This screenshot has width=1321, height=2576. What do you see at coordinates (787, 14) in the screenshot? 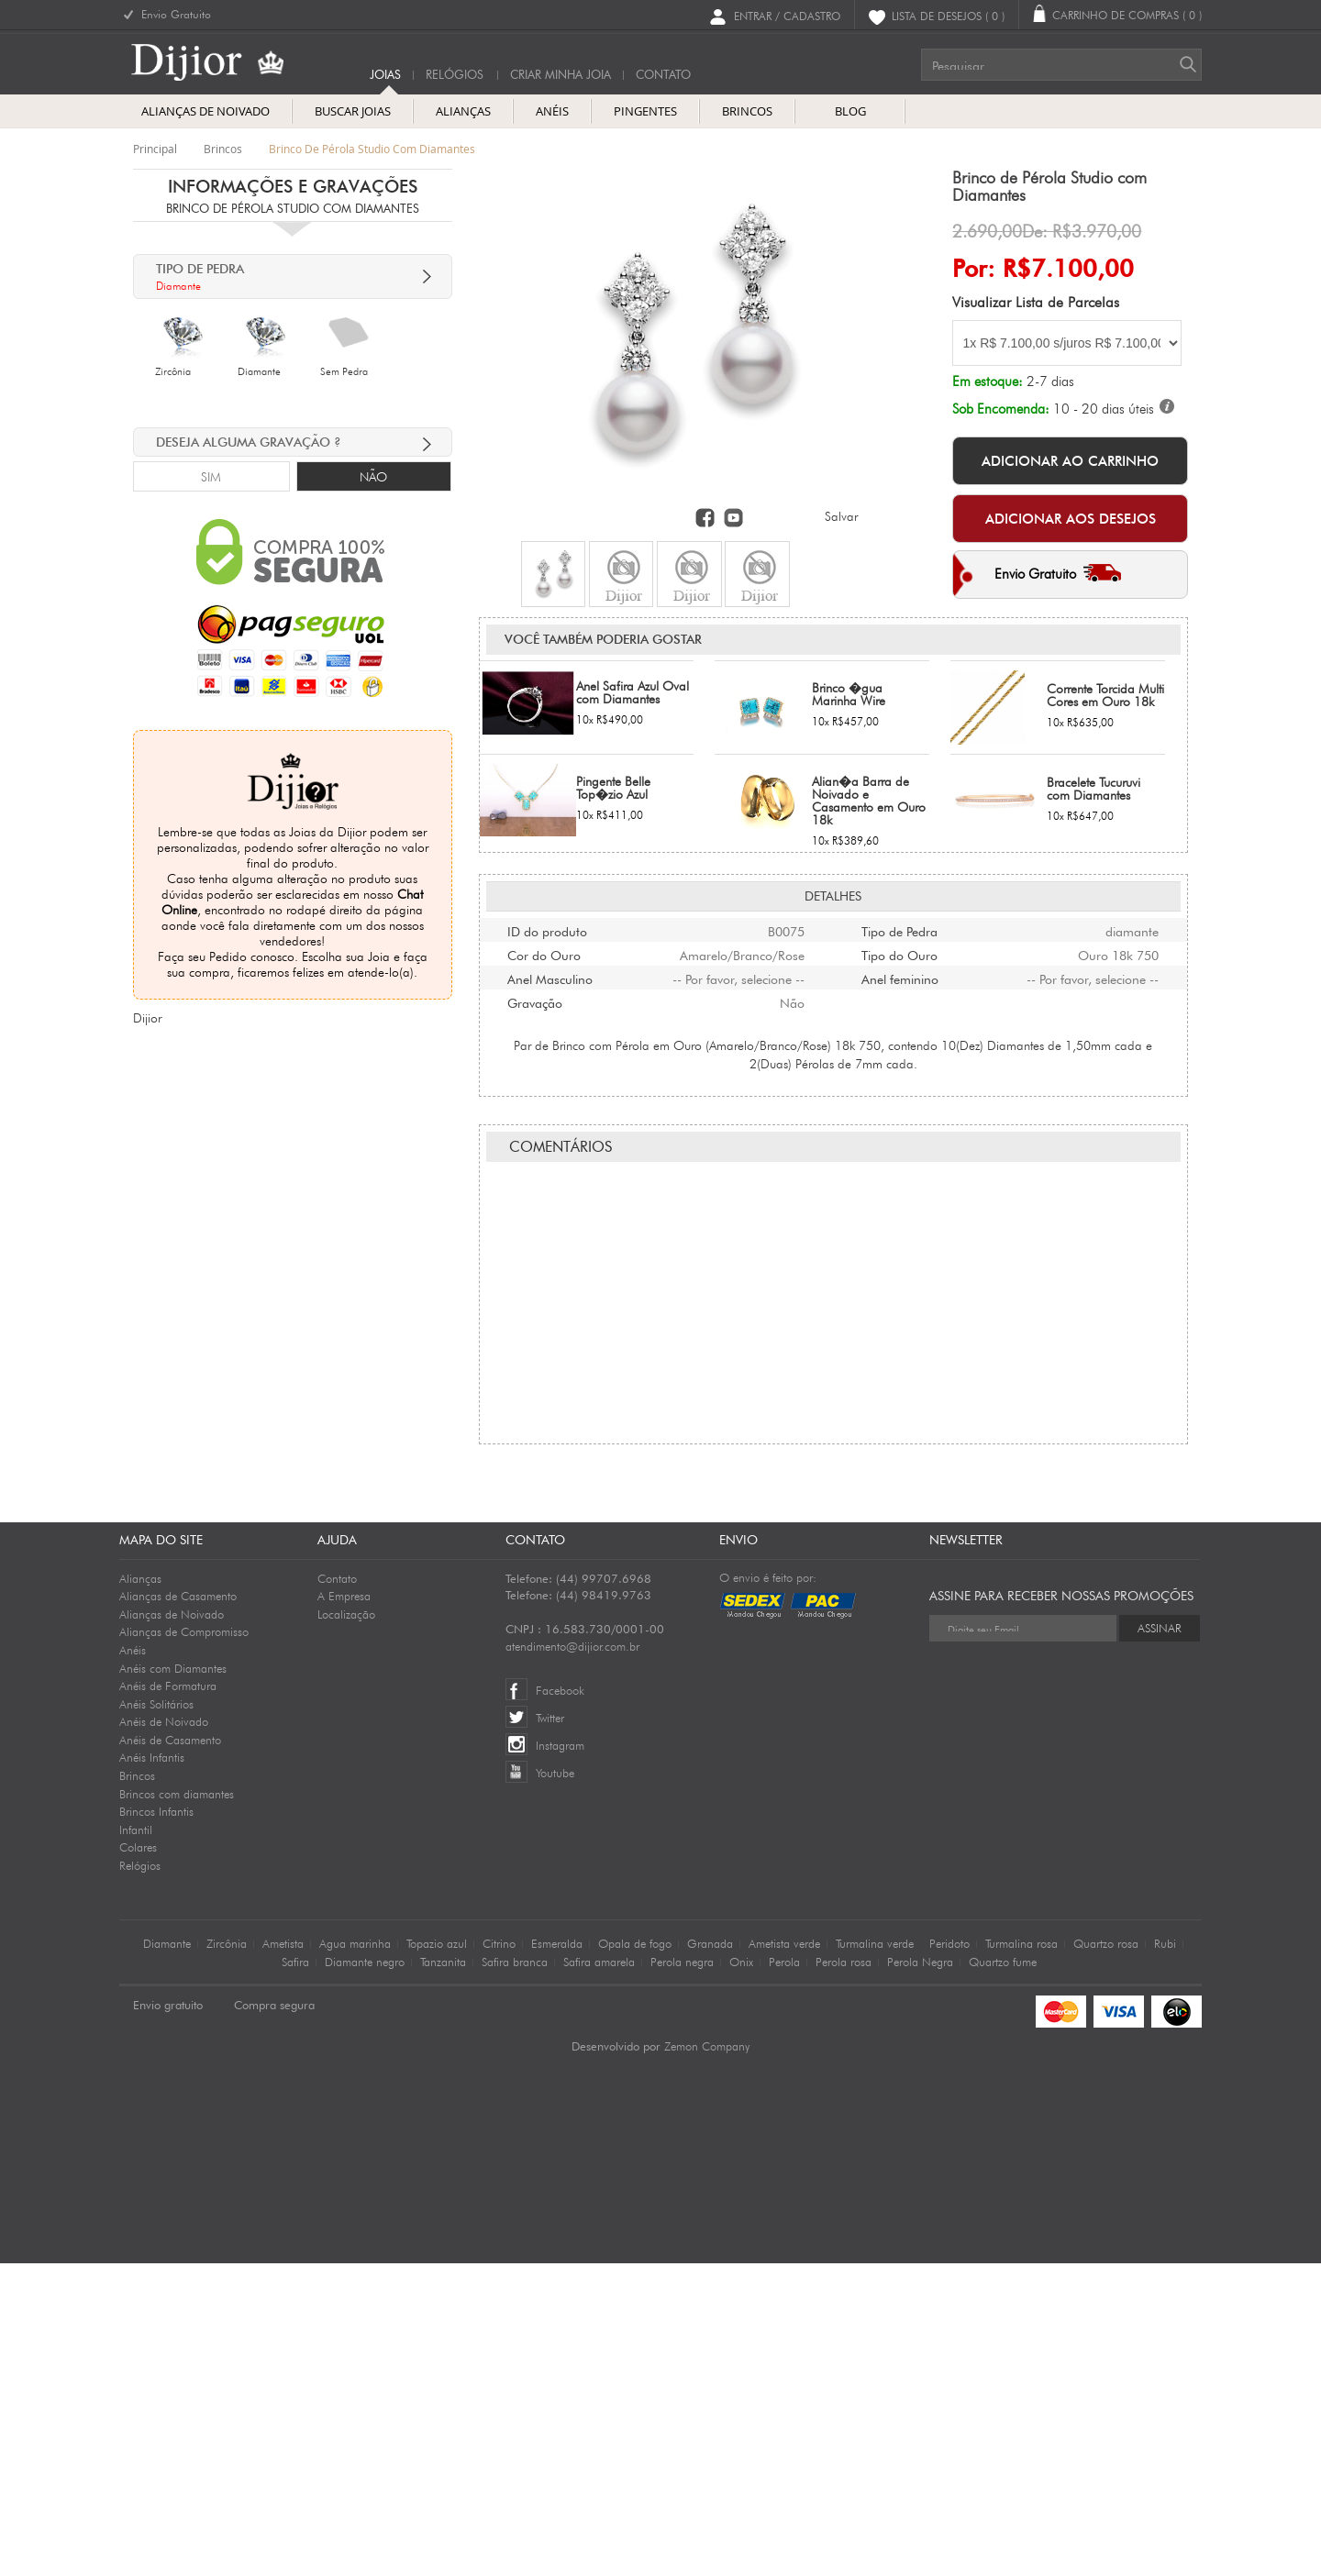
I see `Entrar / Cadastro` at bounding box center [787, 14].